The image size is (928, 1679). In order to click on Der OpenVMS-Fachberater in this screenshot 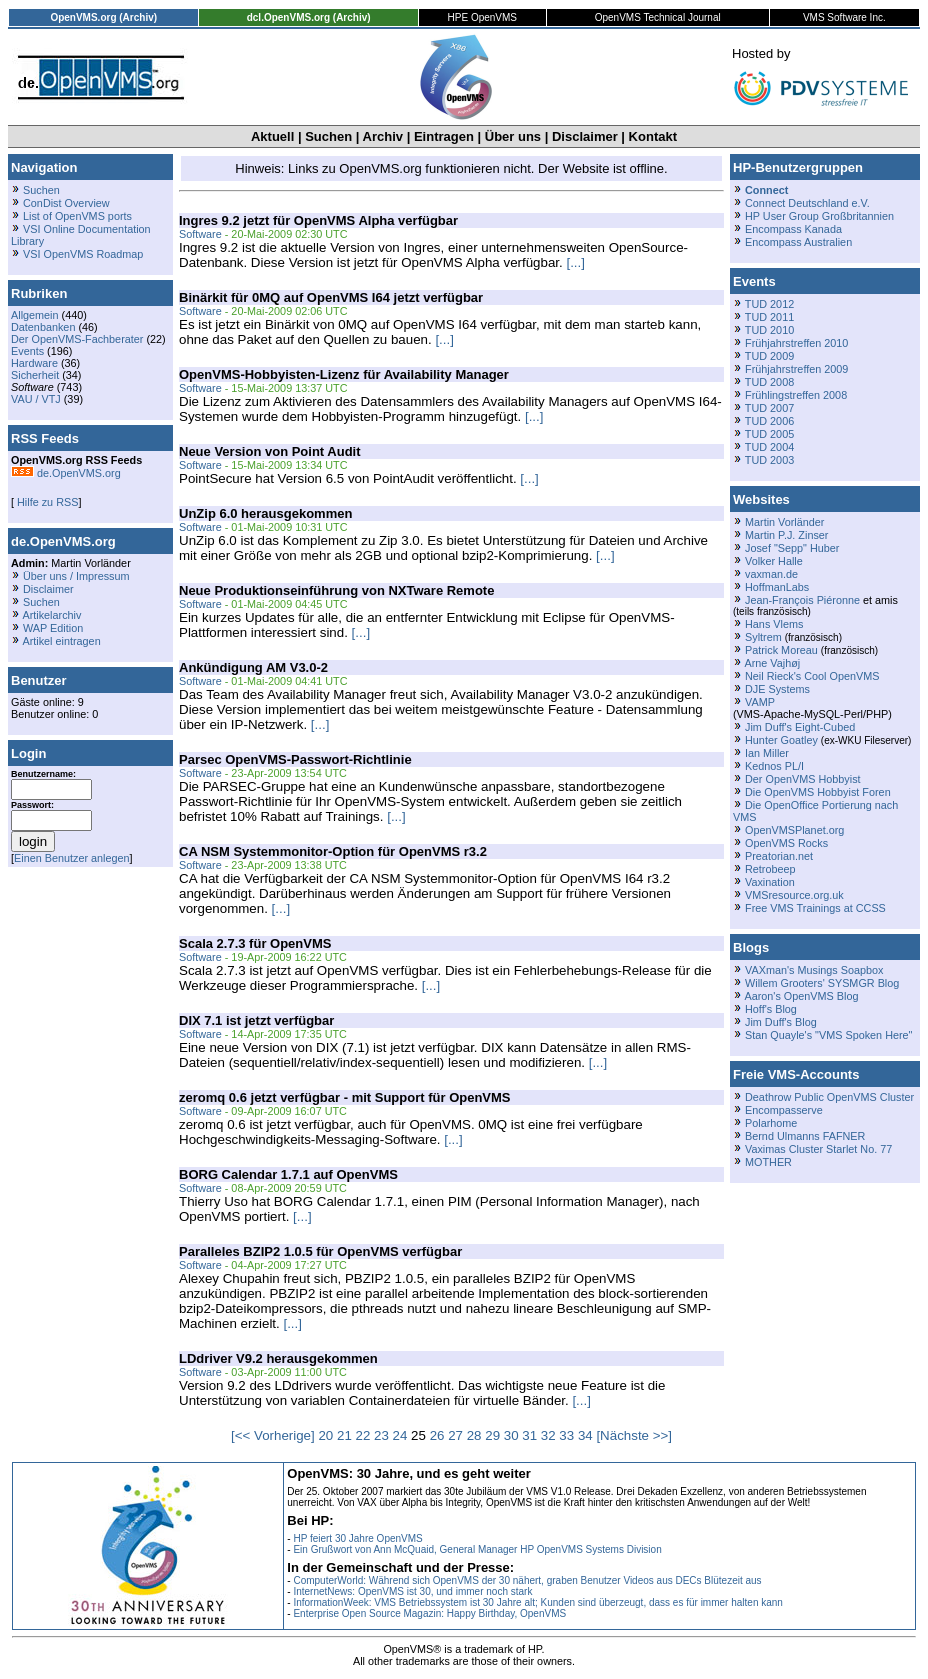, I will do `click(77, 339)`.